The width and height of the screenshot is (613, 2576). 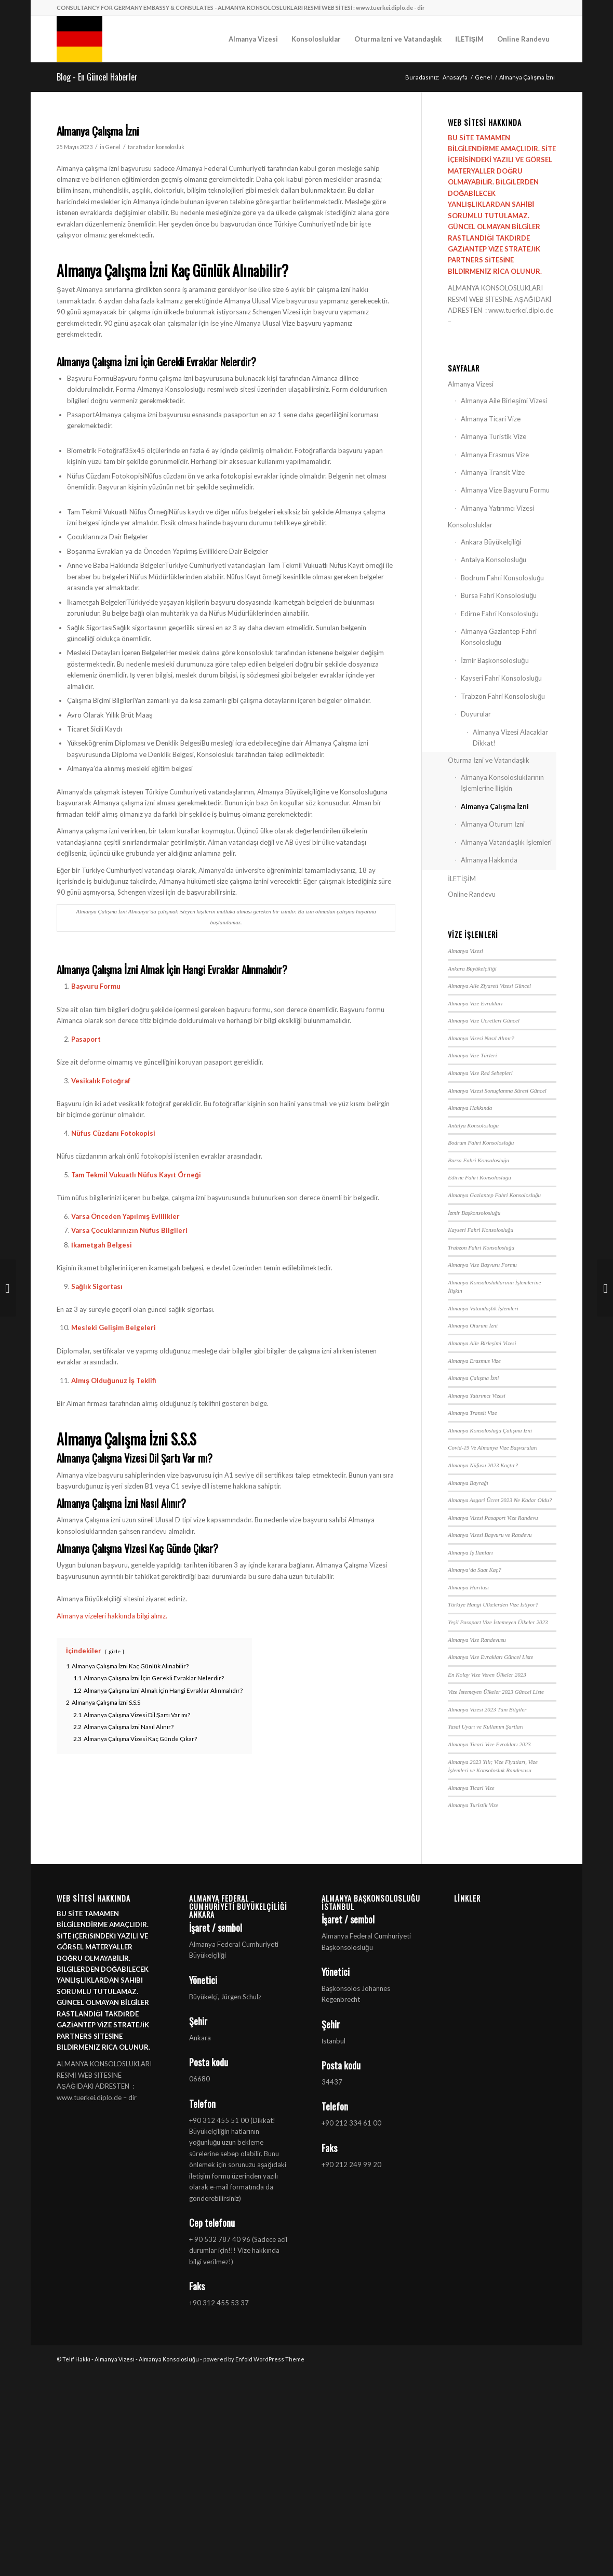 What do you see at coordinates (488, 760) in the screenshot?
I see `Oturma İzni ve Vatandaşlık` at bounding box center [488, 760].